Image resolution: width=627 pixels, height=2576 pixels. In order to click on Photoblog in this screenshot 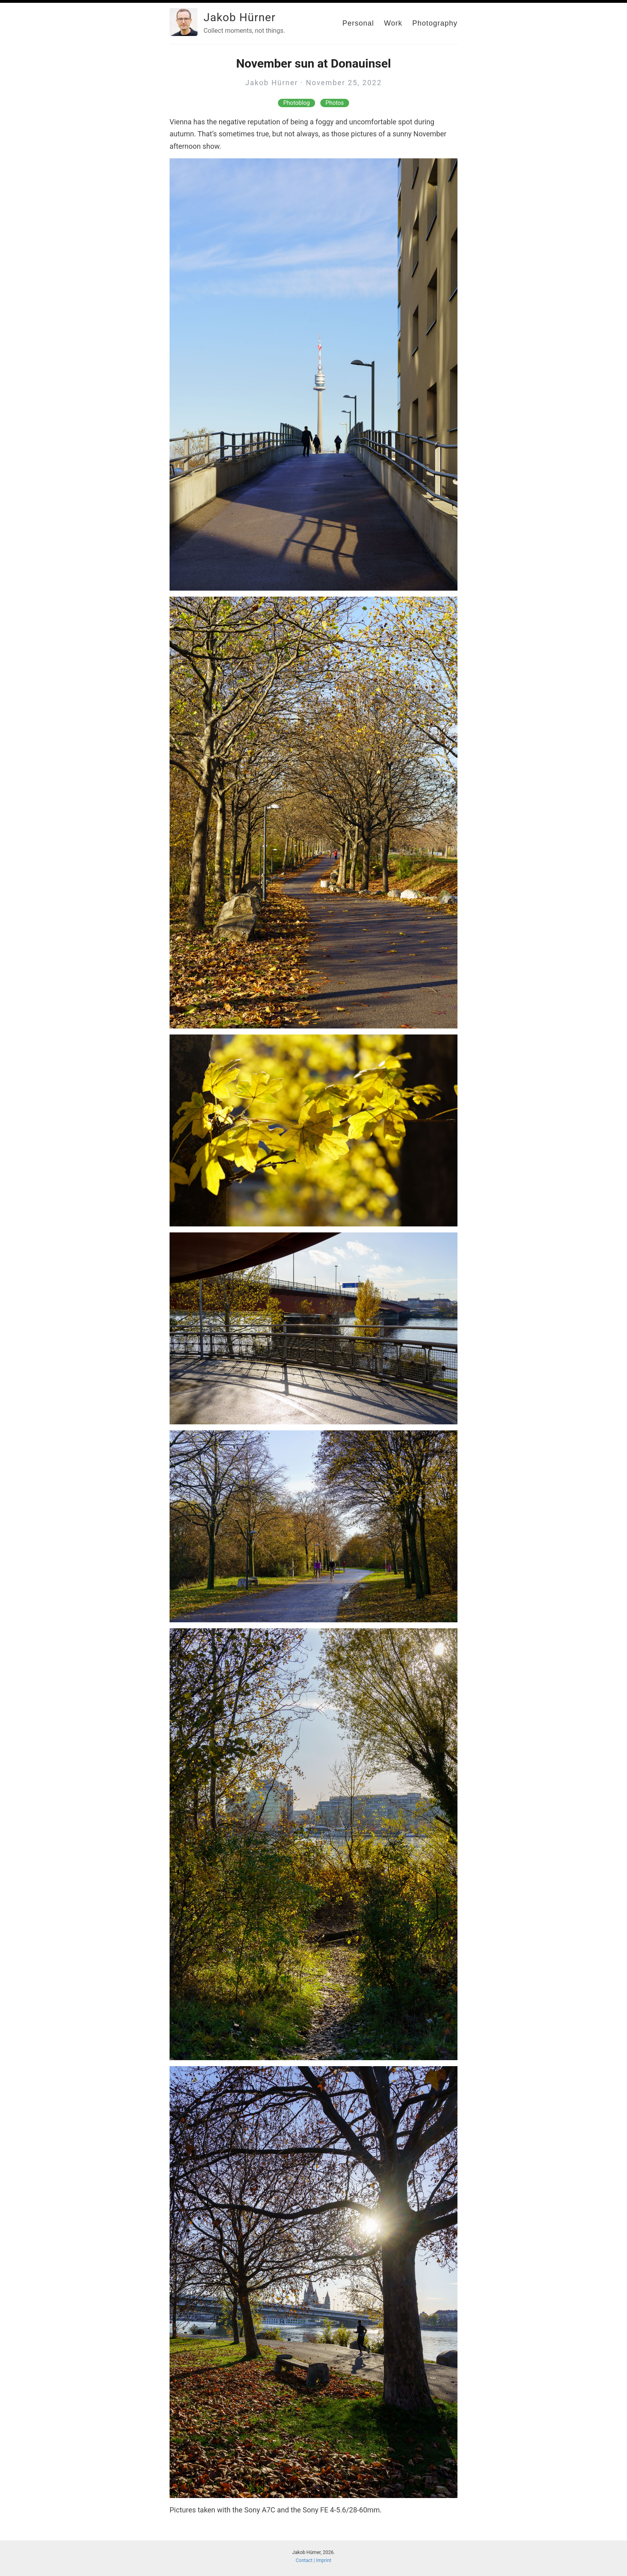, I will do `click(296, 103)`.